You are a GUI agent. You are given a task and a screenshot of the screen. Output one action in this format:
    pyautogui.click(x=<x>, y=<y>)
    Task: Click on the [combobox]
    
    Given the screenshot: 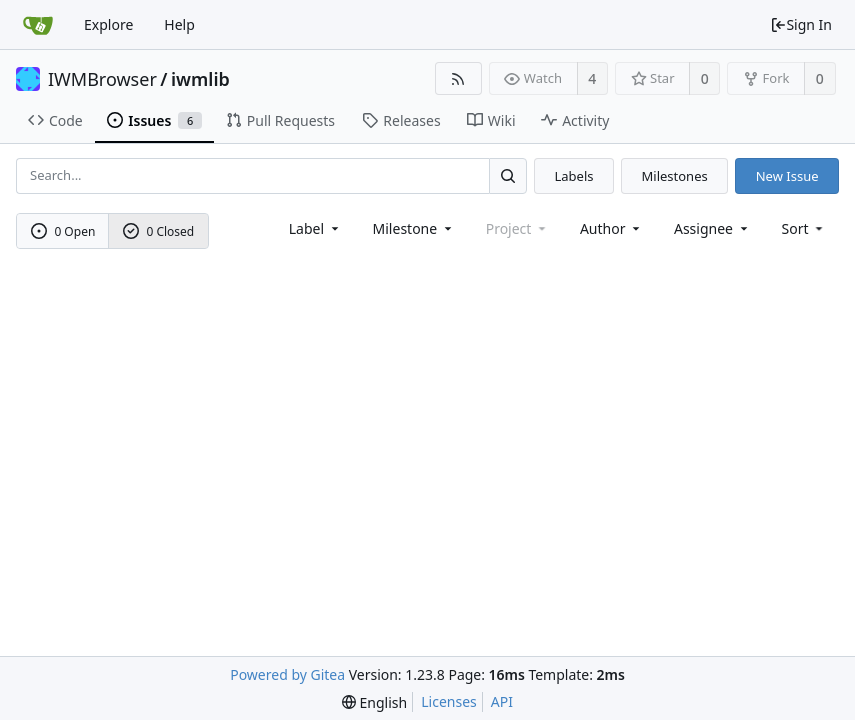 What is the action you would take?
    pyautogui.click(x=315, y=228)
    